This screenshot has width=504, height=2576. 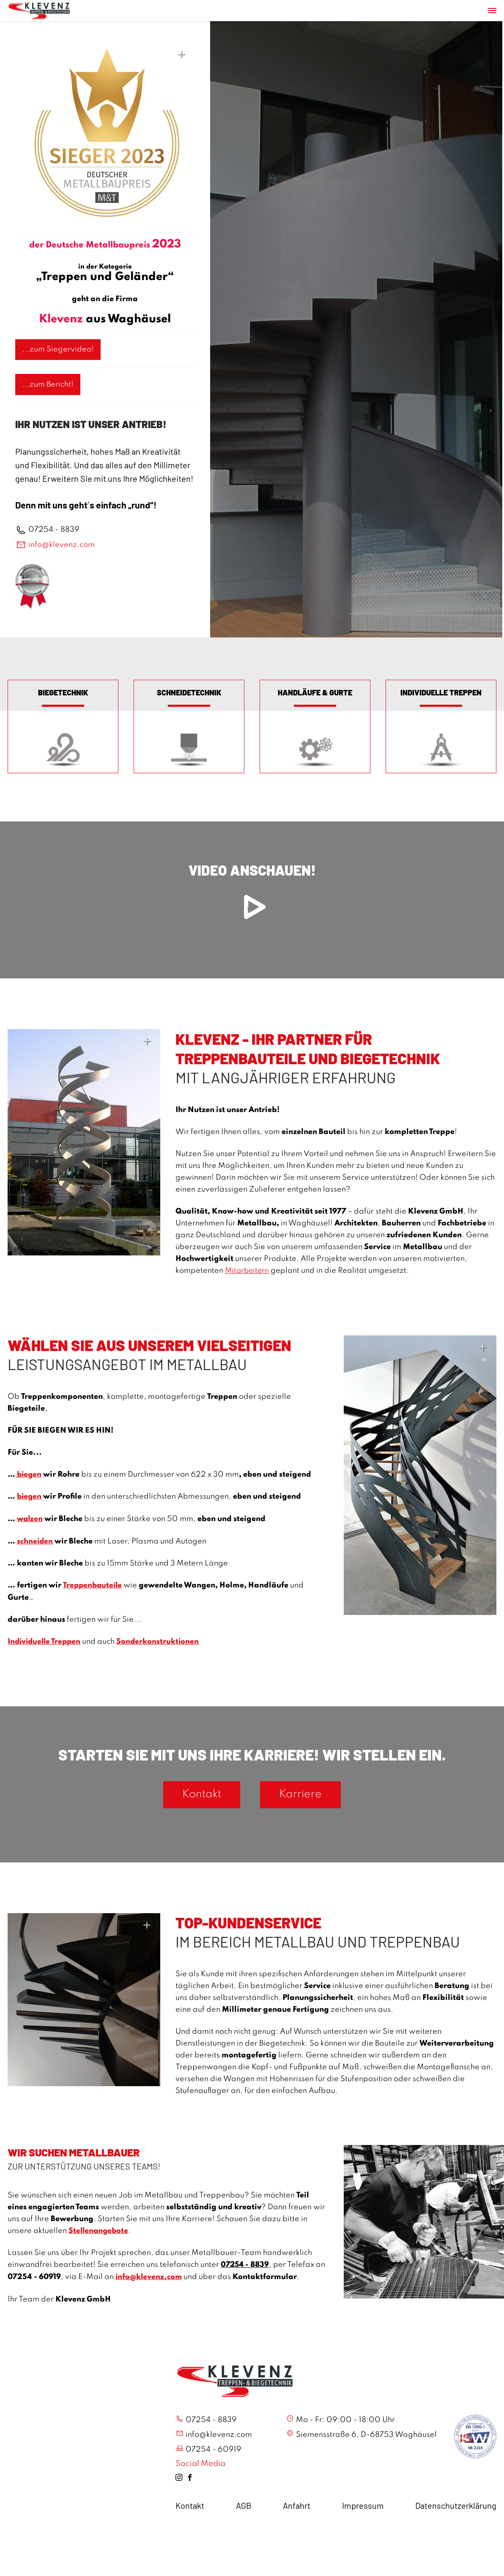 I want to click on AGB, so click(x=244, y=2507).